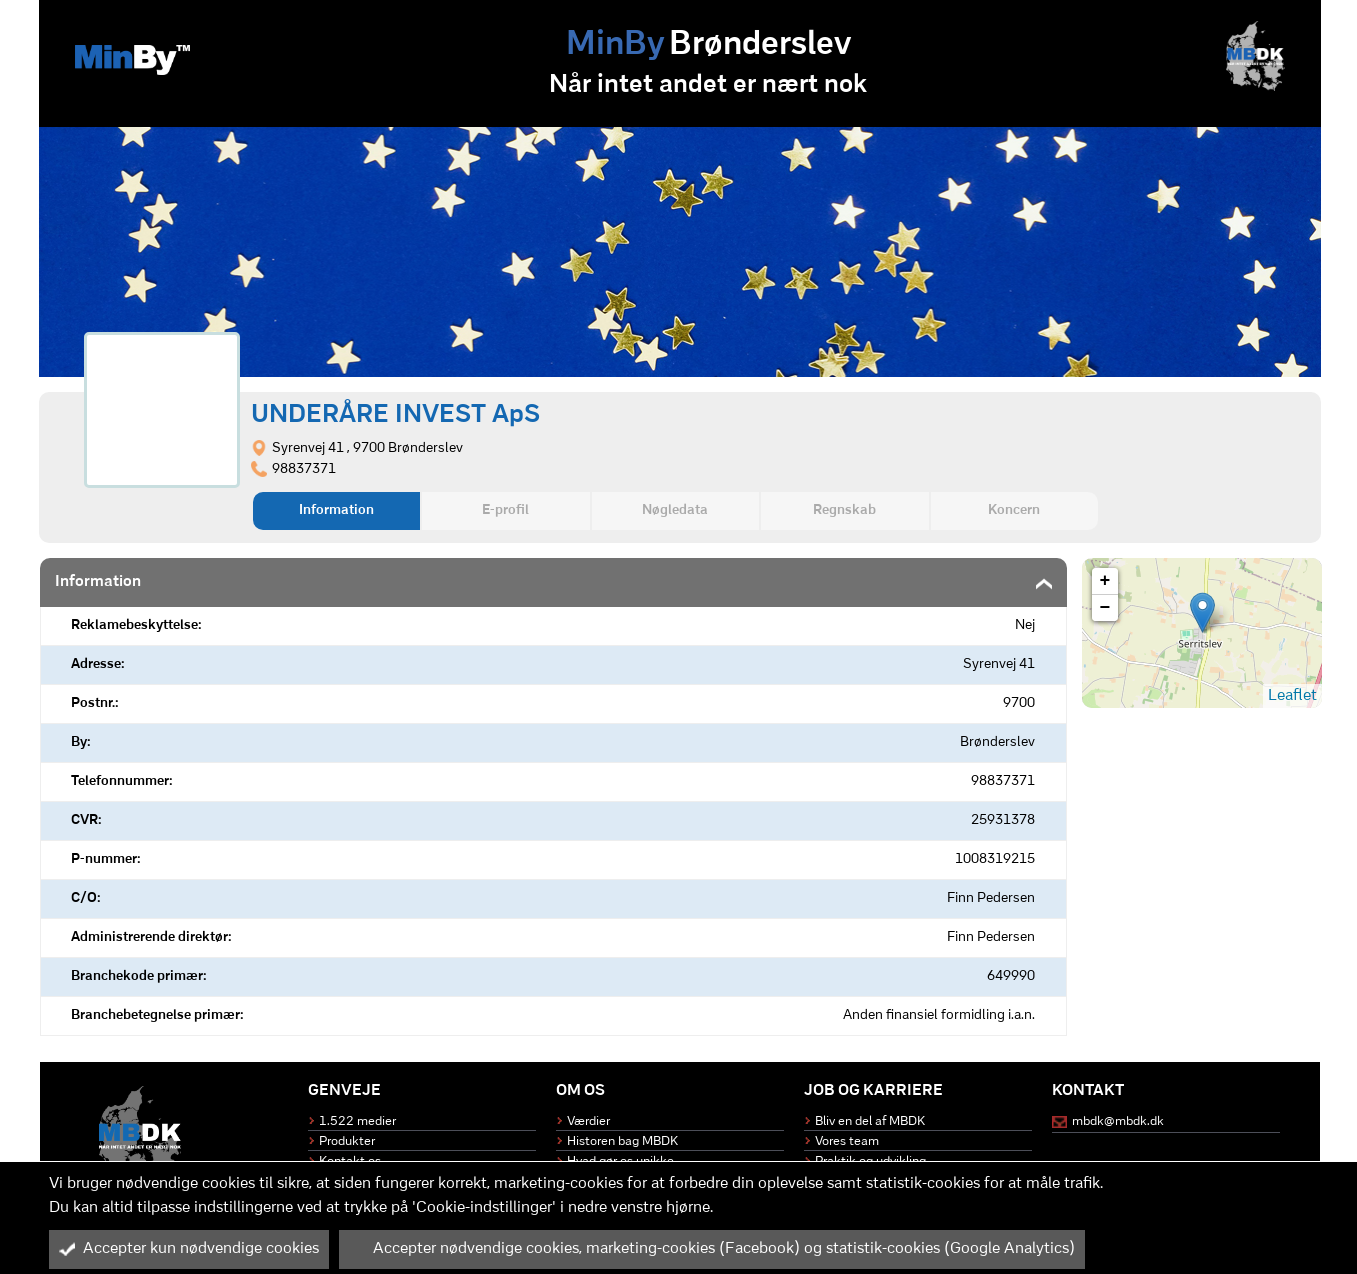 The width and height of the screenshot is (1357, 1274). I want to click on Værdier, so click(588, 1121).